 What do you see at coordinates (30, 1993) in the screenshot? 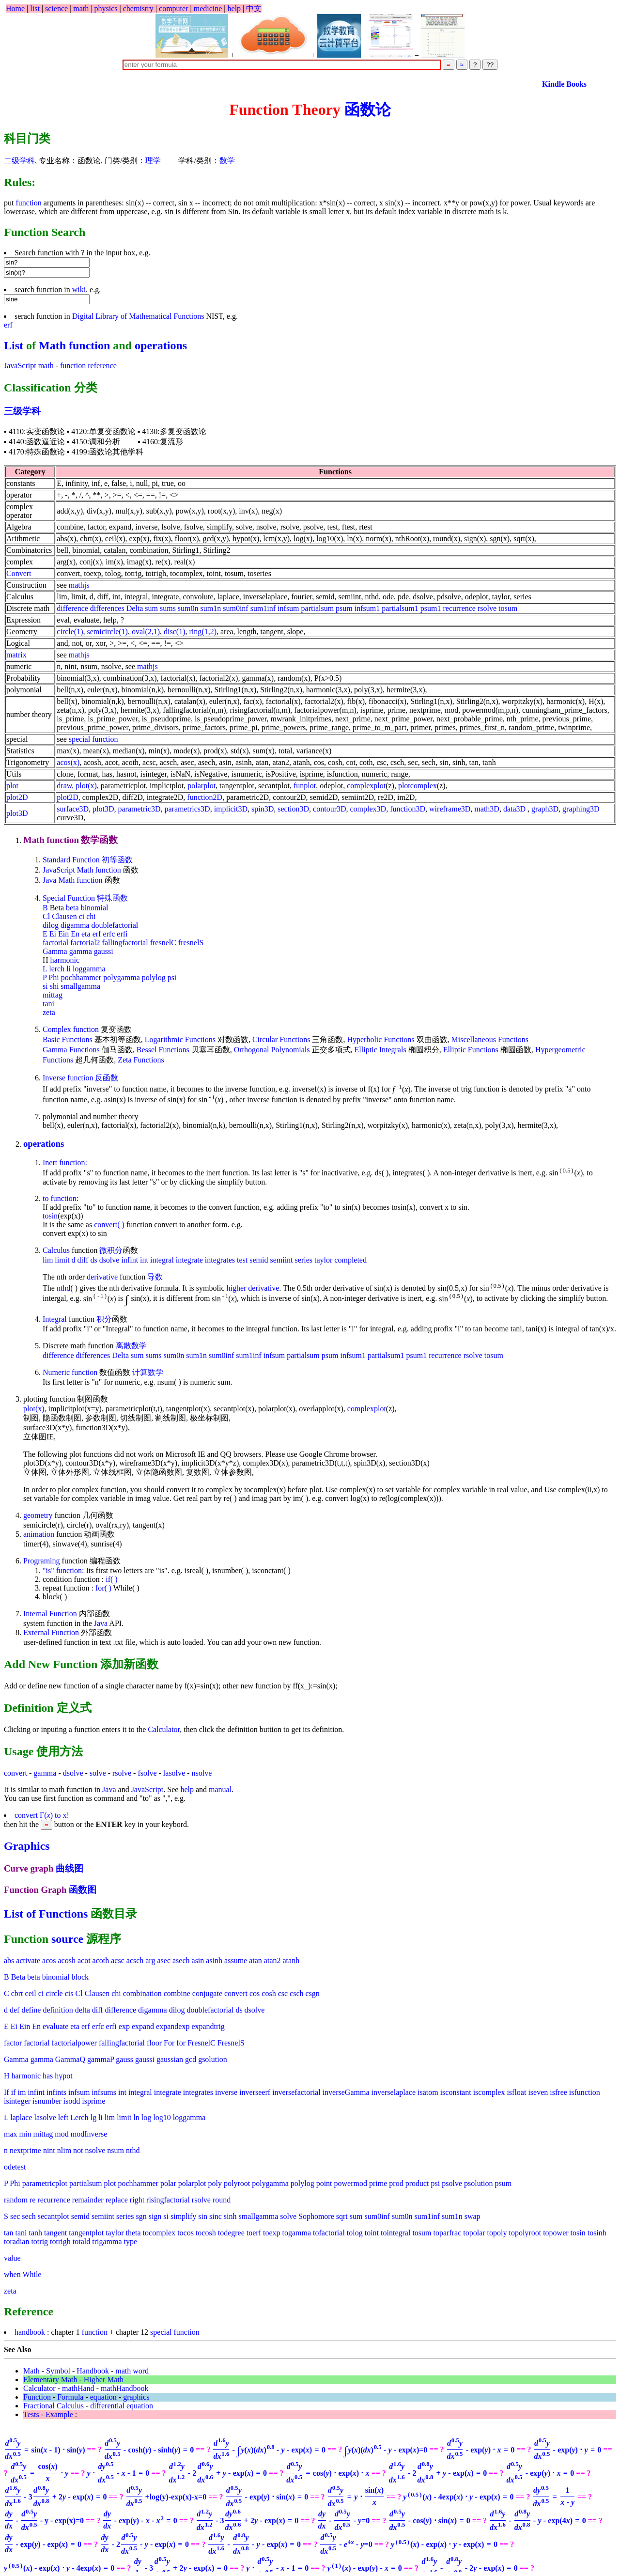
I see `ceil` at bounding box center [30, 1993].